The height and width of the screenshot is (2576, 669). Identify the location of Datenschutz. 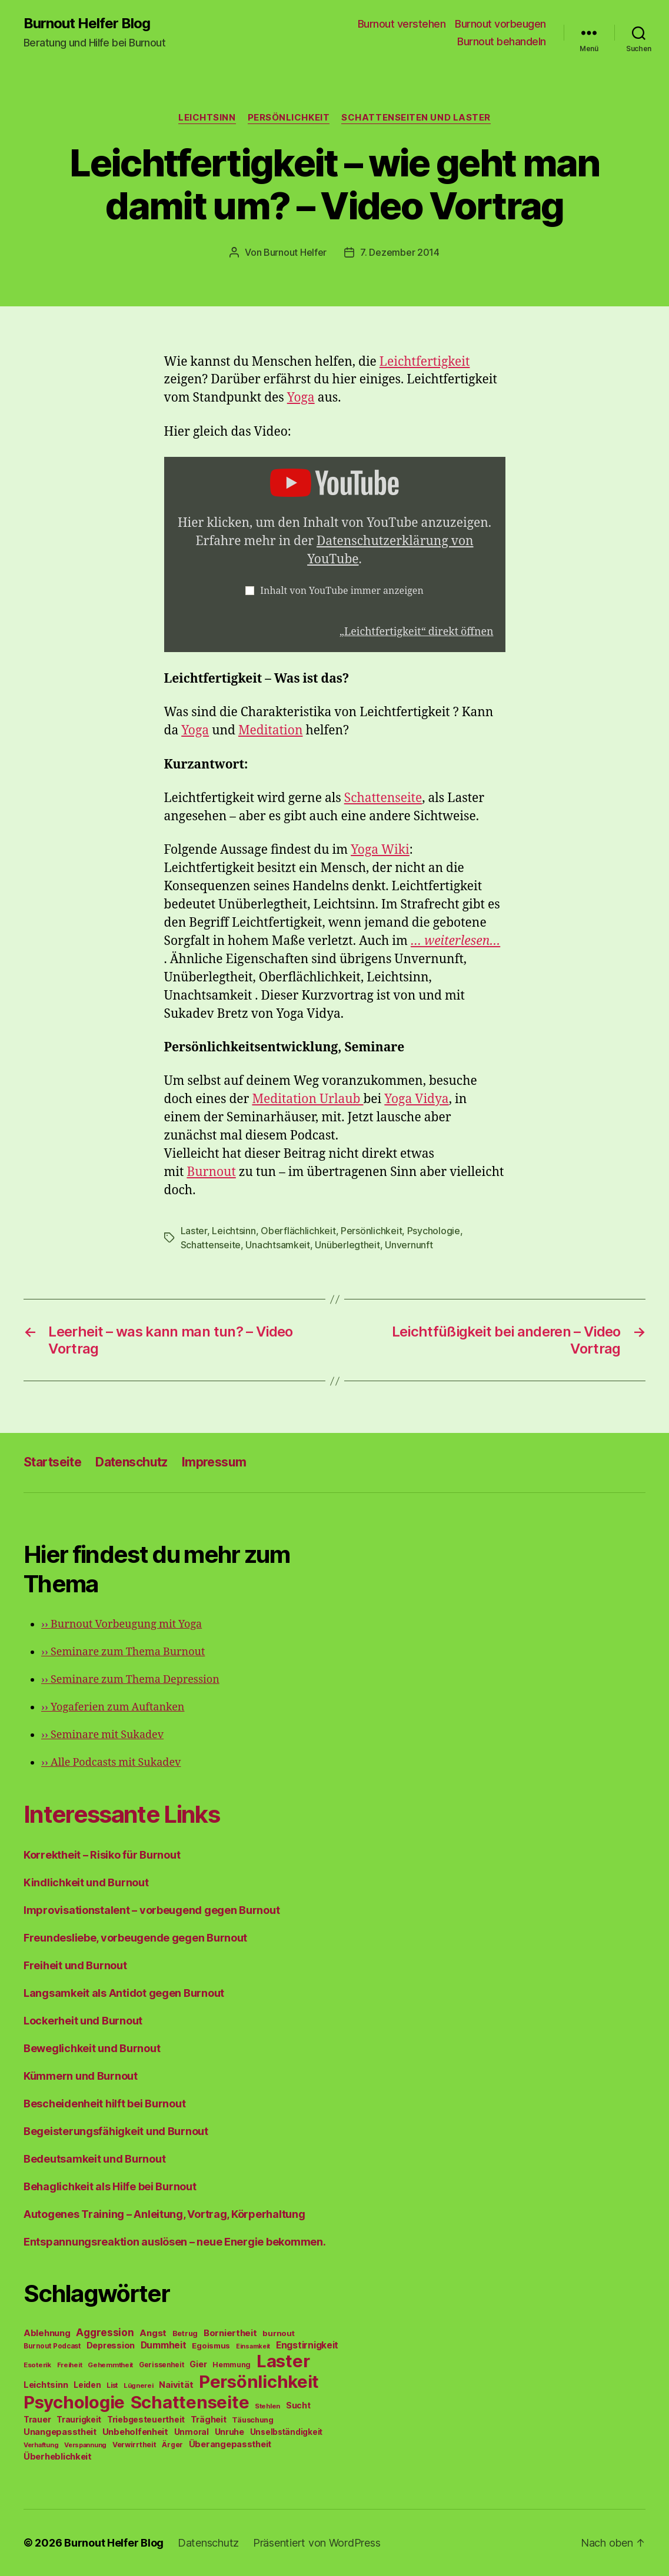
(131, 1462).